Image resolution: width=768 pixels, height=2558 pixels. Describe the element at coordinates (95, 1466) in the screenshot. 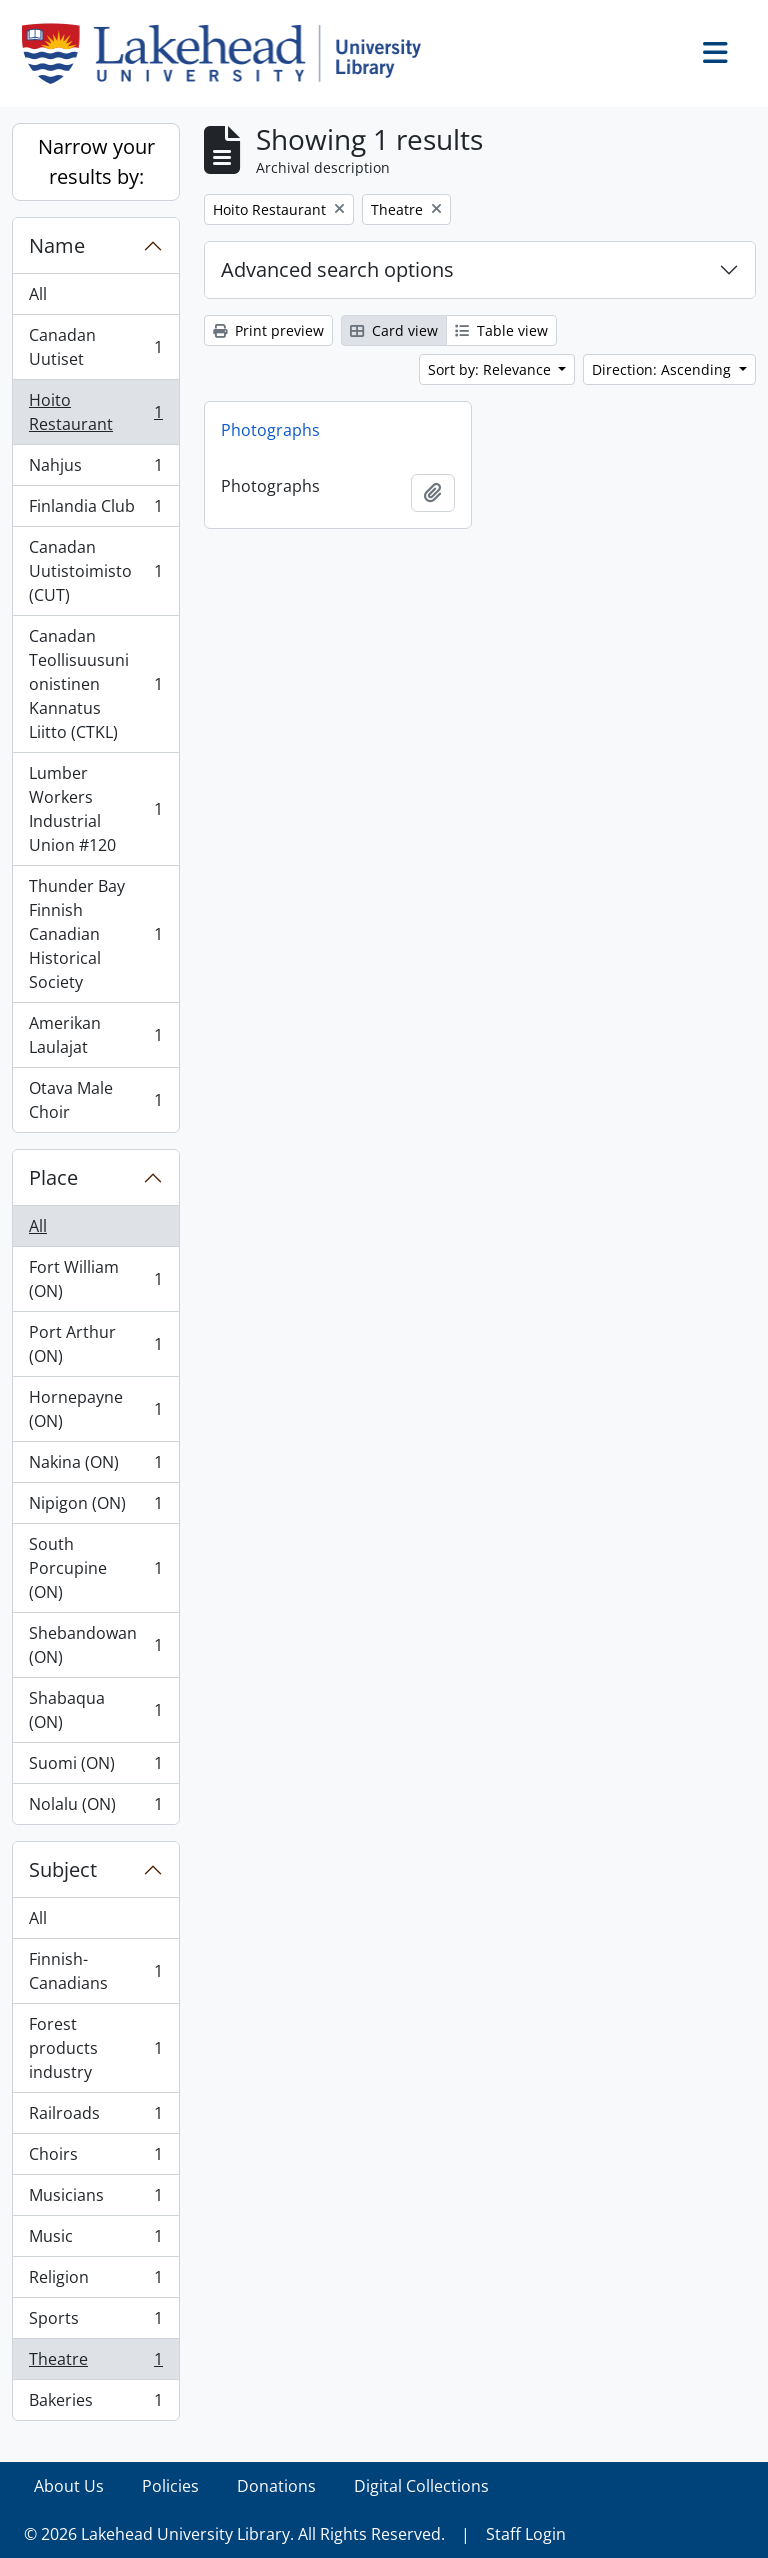

I see `Nakina (ON)` at that location.